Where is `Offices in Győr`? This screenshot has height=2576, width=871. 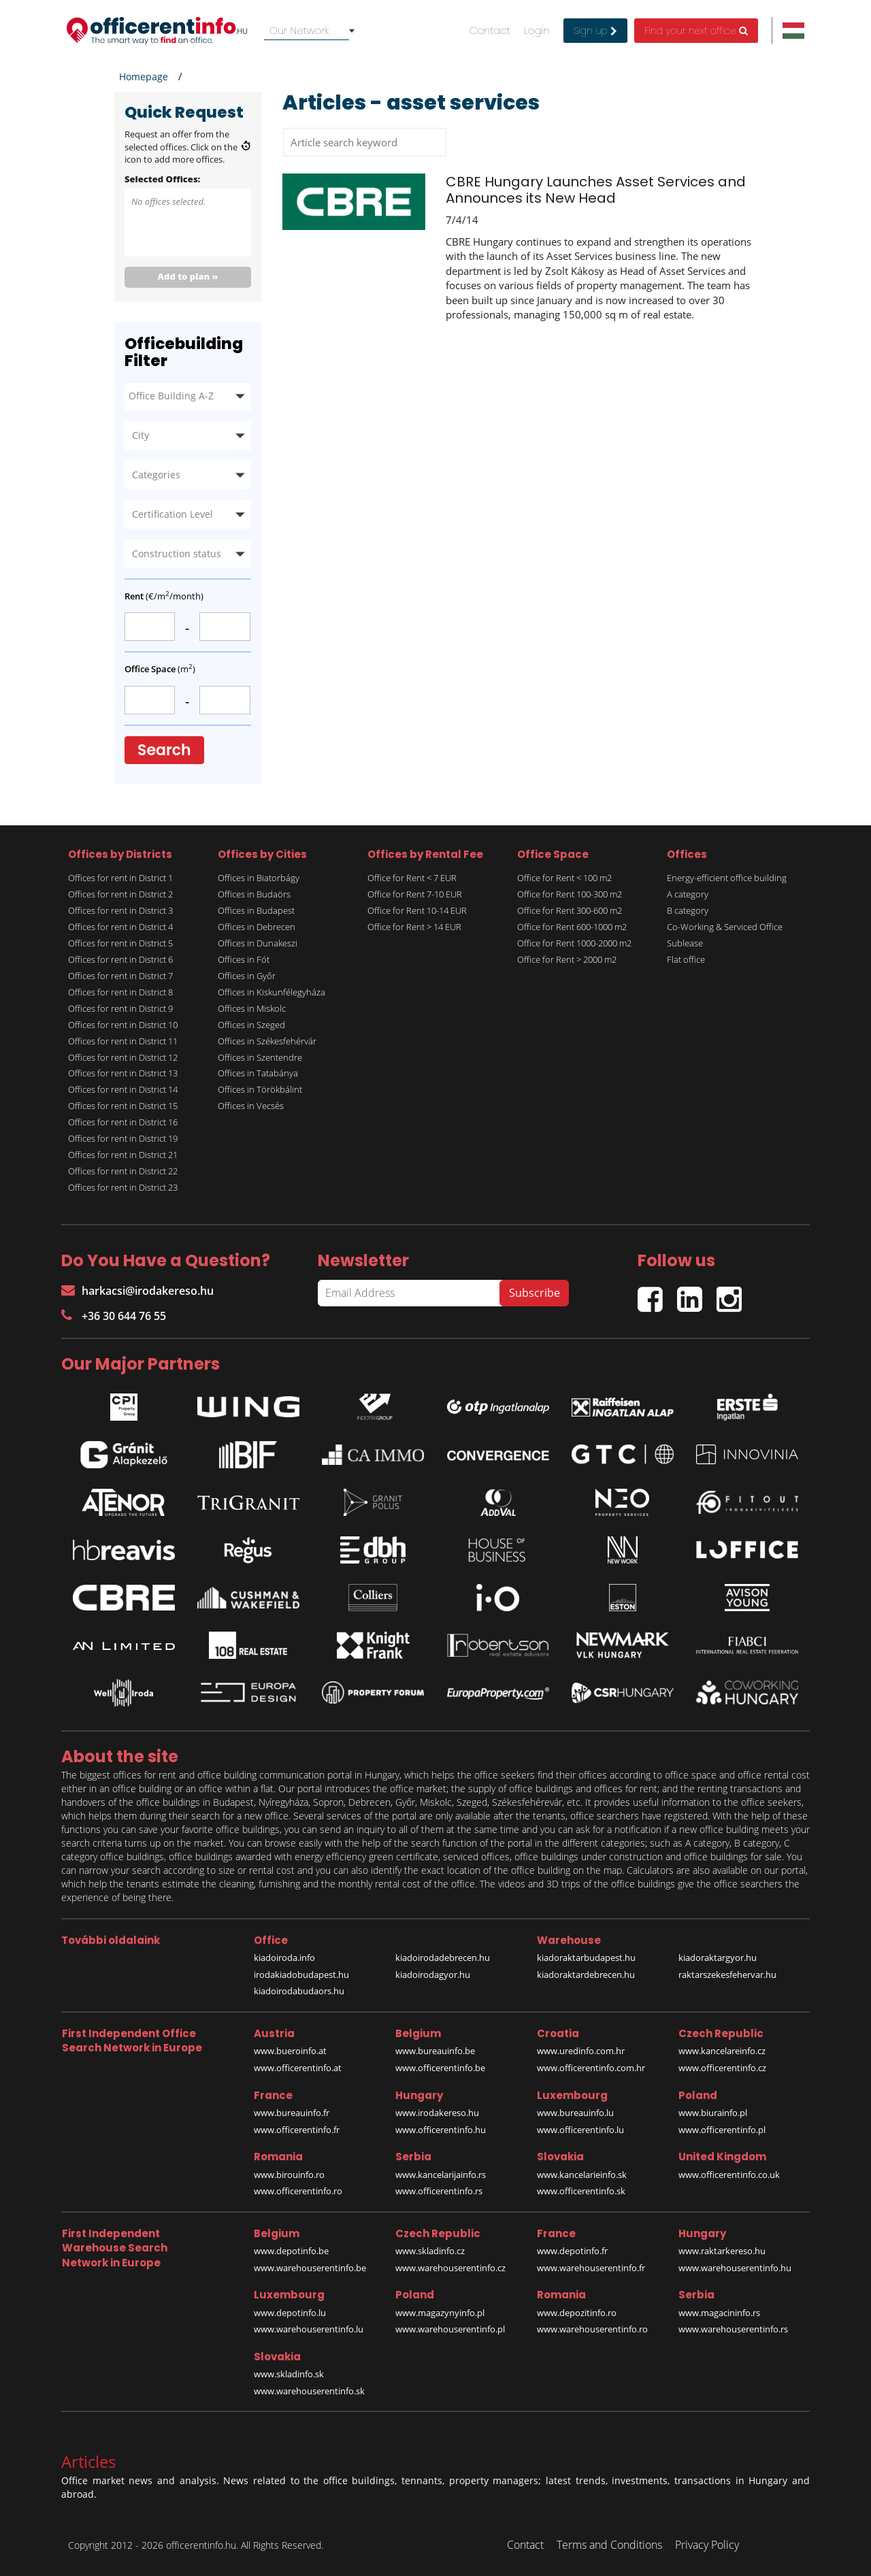
Offices in Győr is located at coordinates (247, 976).